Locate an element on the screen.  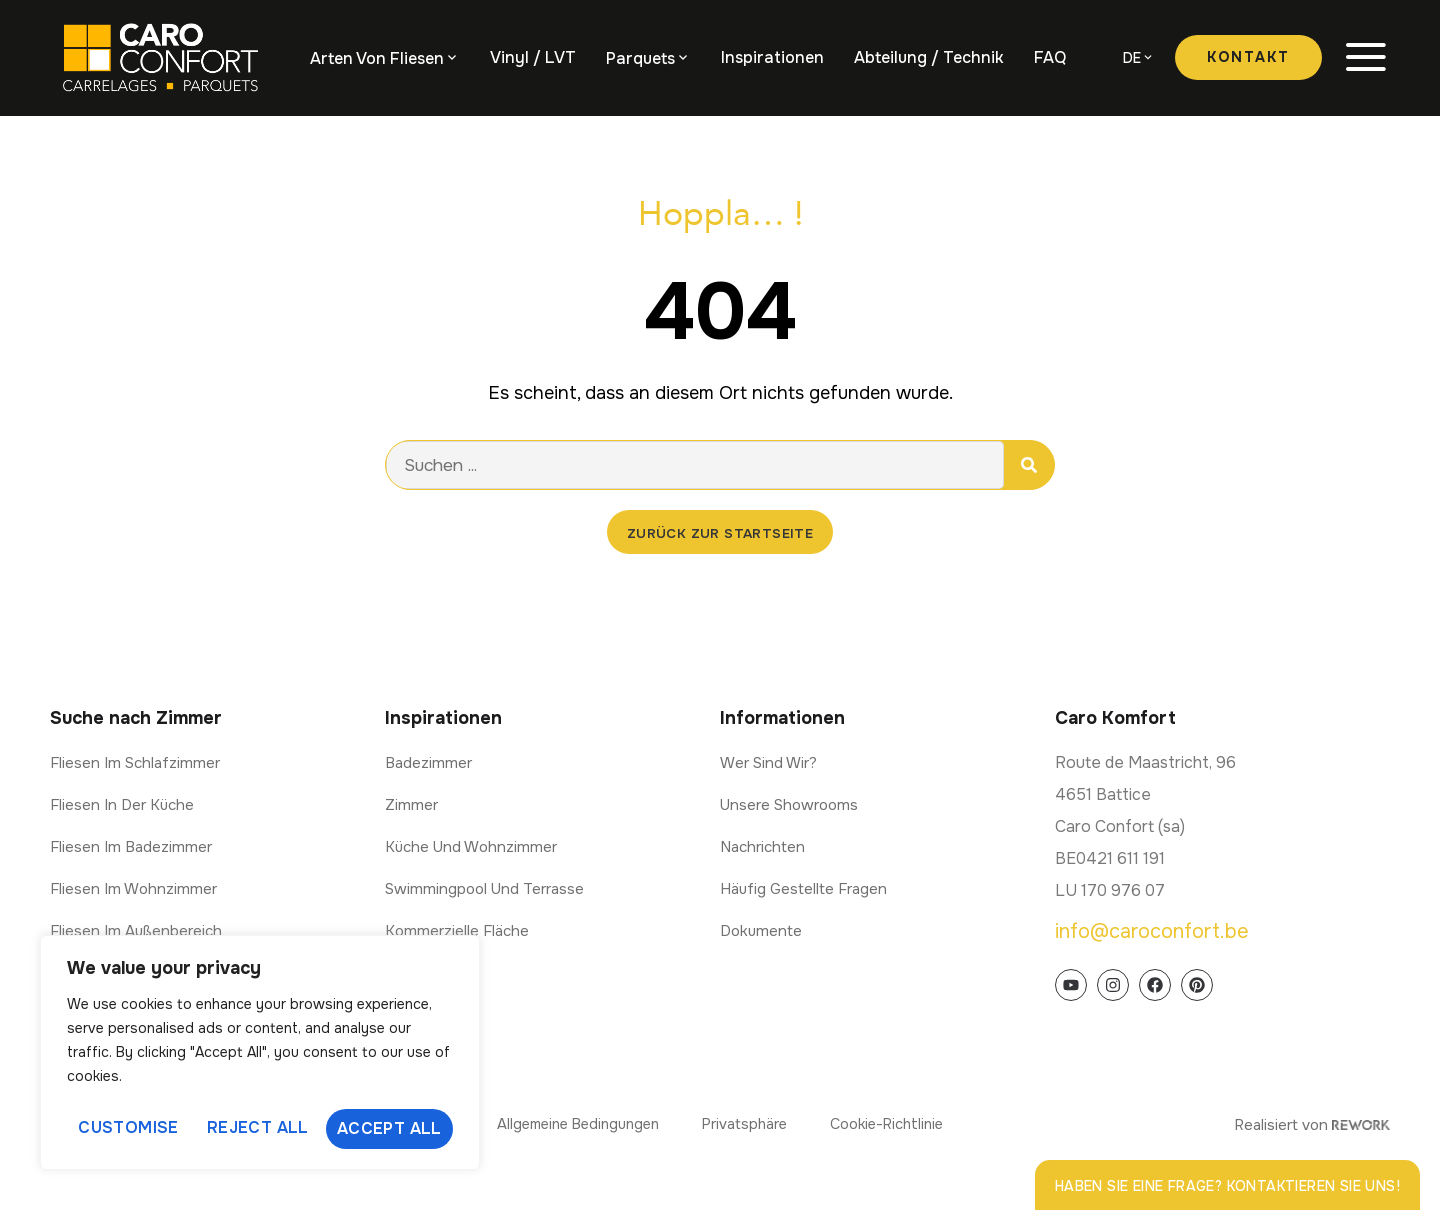
Kontakt is located at coordinates (1248, 57).